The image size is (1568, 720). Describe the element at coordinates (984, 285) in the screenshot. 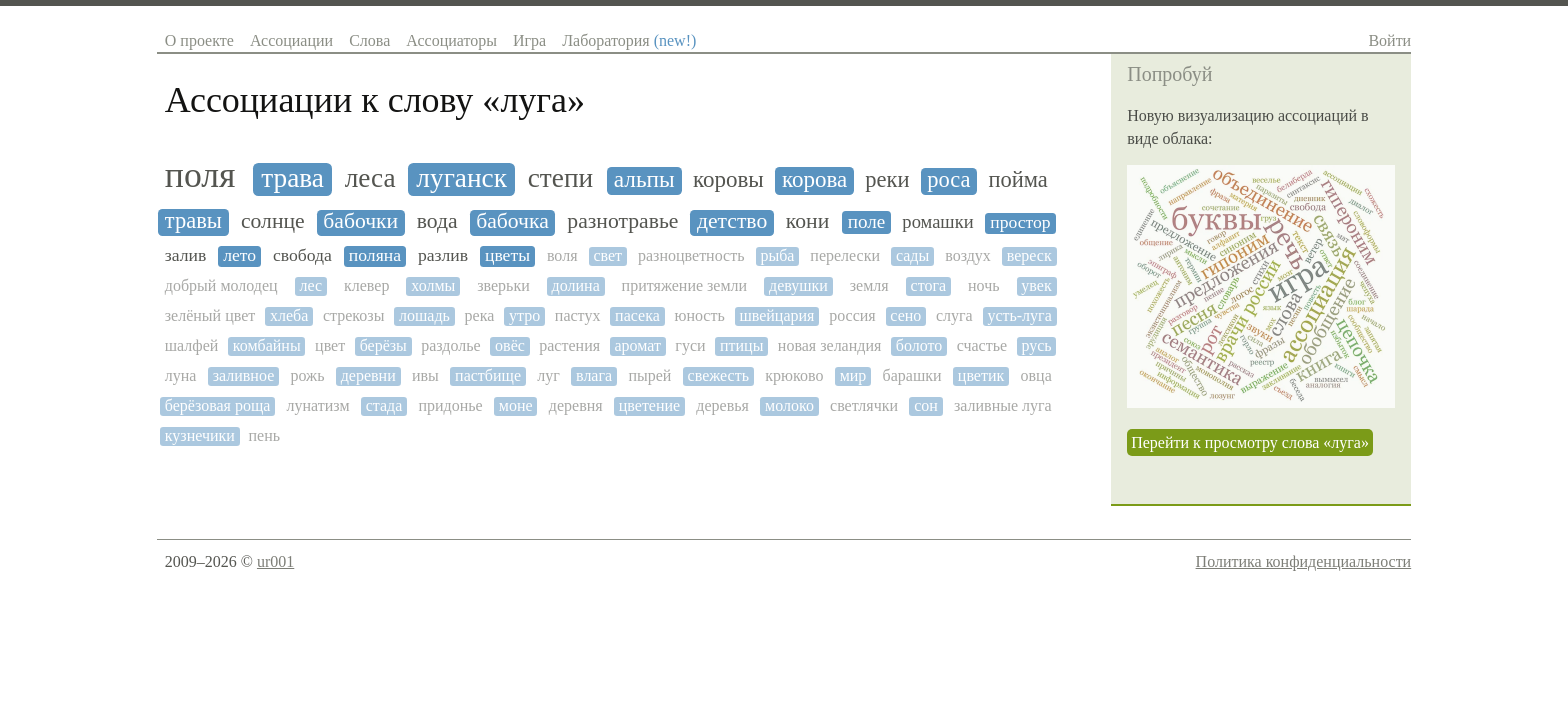

I see `ночь` at that location.